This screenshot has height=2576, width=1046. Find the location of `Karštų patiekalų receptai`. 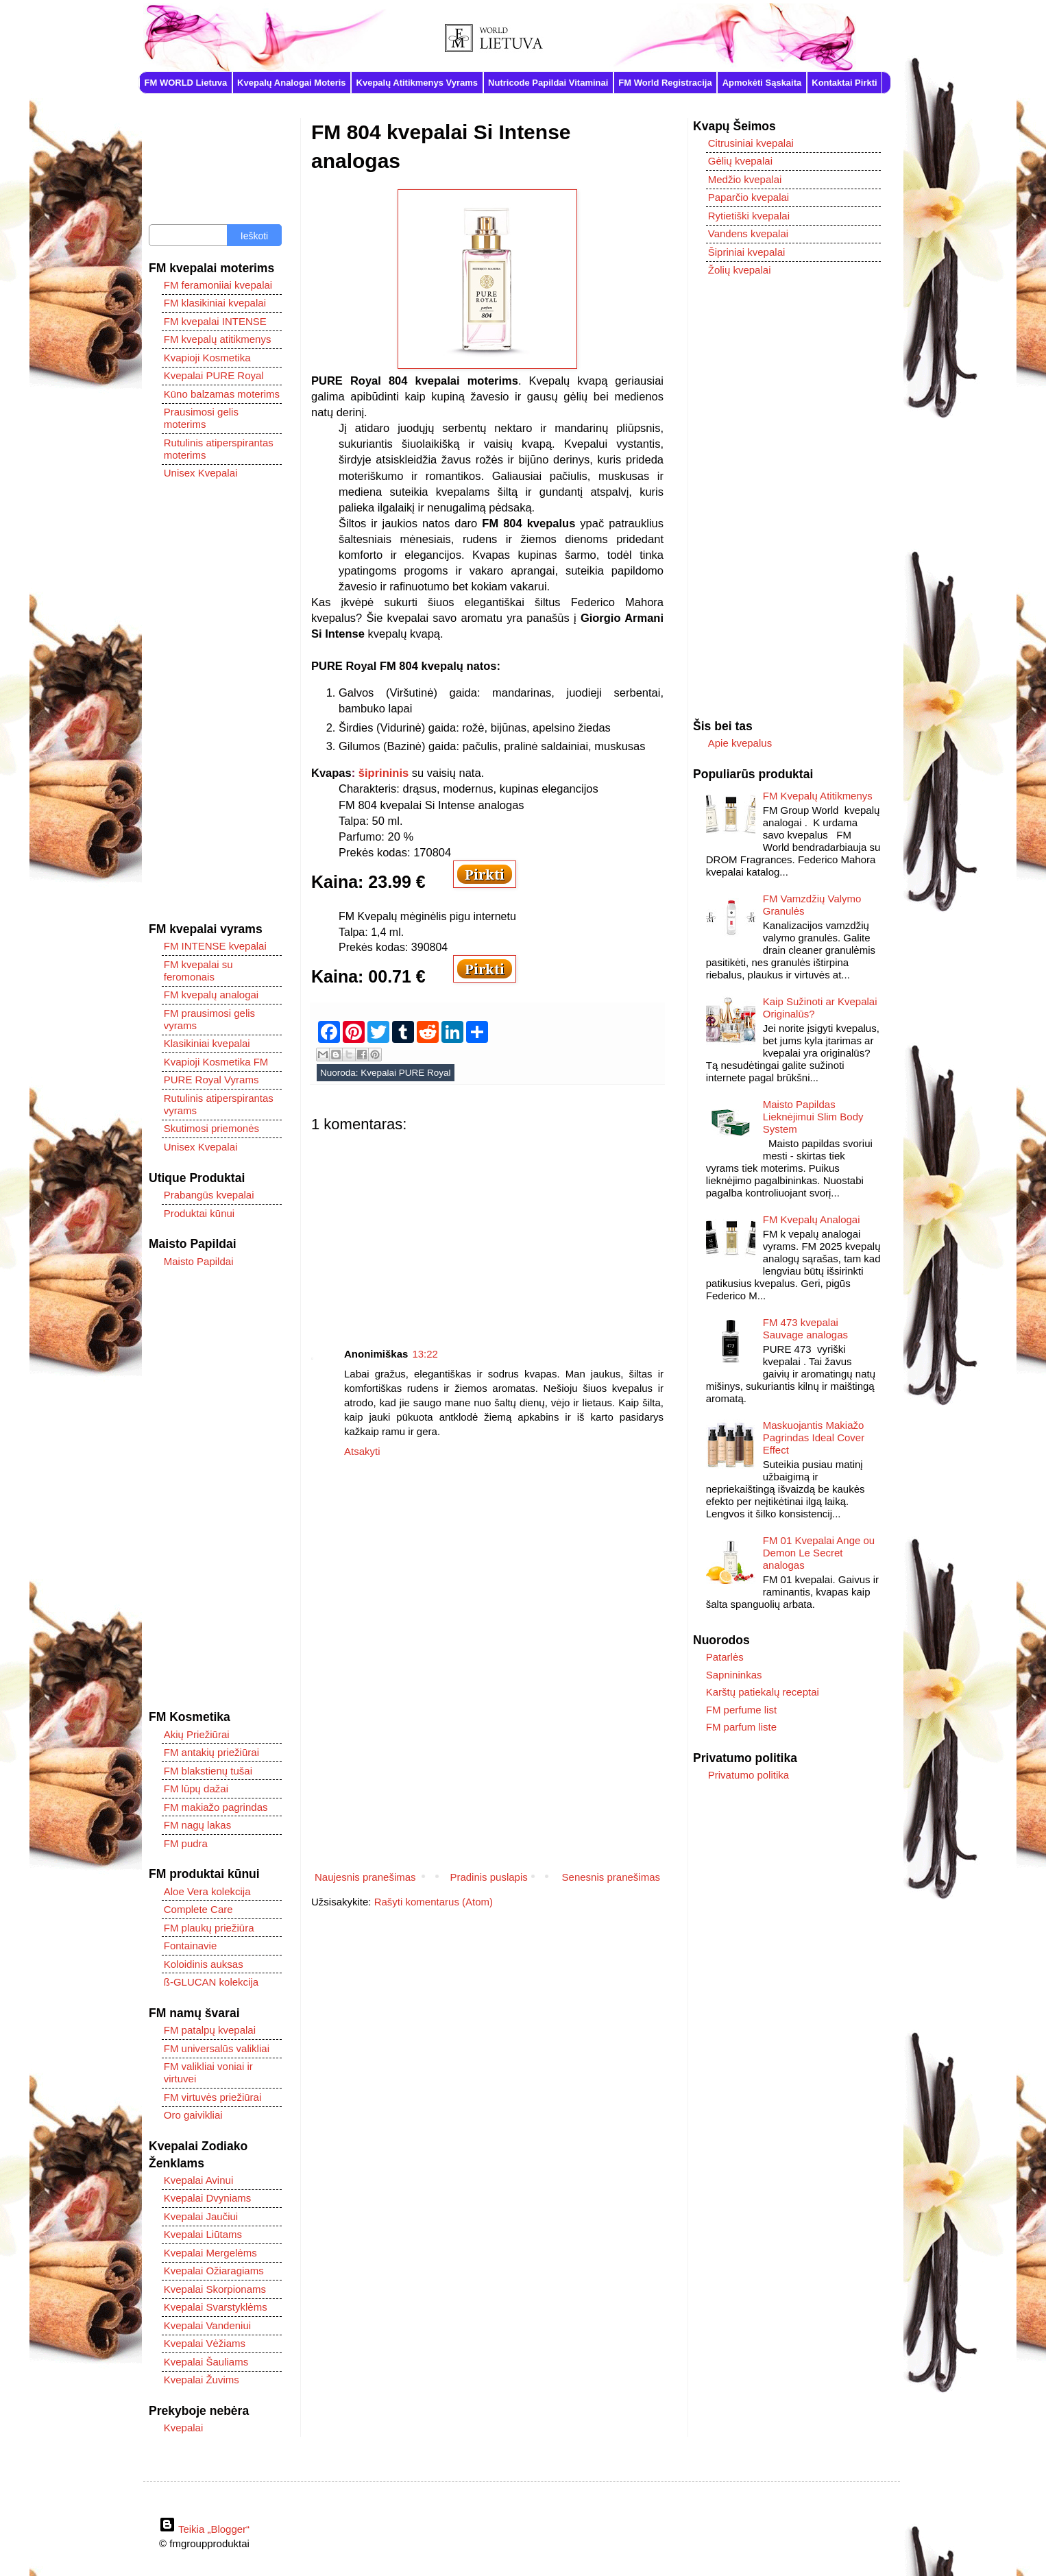

Karštų patiekalų receptai is located at coordinates (762, 1692).